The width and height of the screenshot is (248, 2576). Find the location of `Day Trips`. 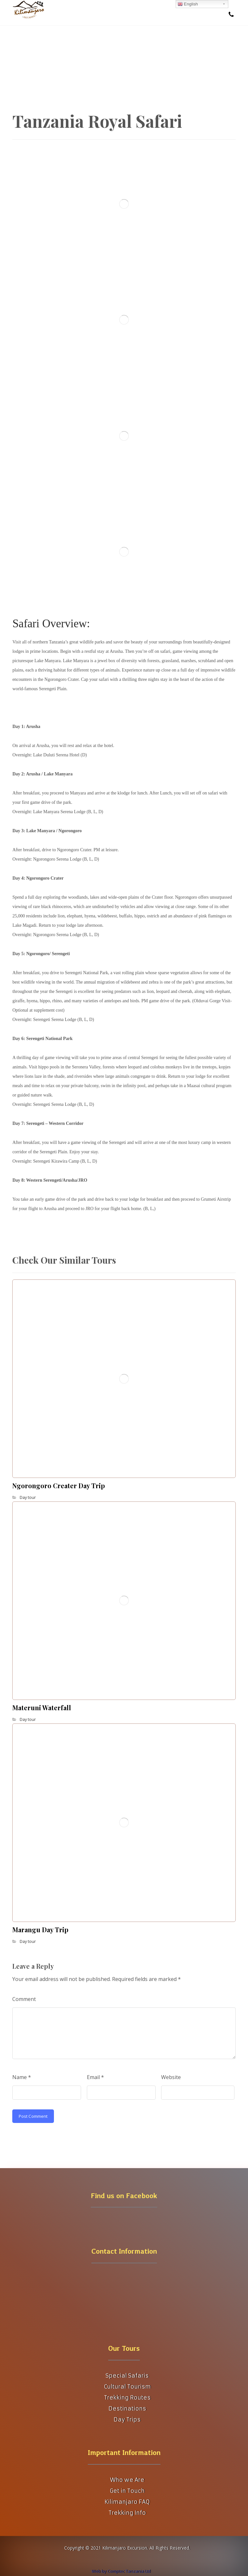

Day Trips is located at coordinates (127, 2419).